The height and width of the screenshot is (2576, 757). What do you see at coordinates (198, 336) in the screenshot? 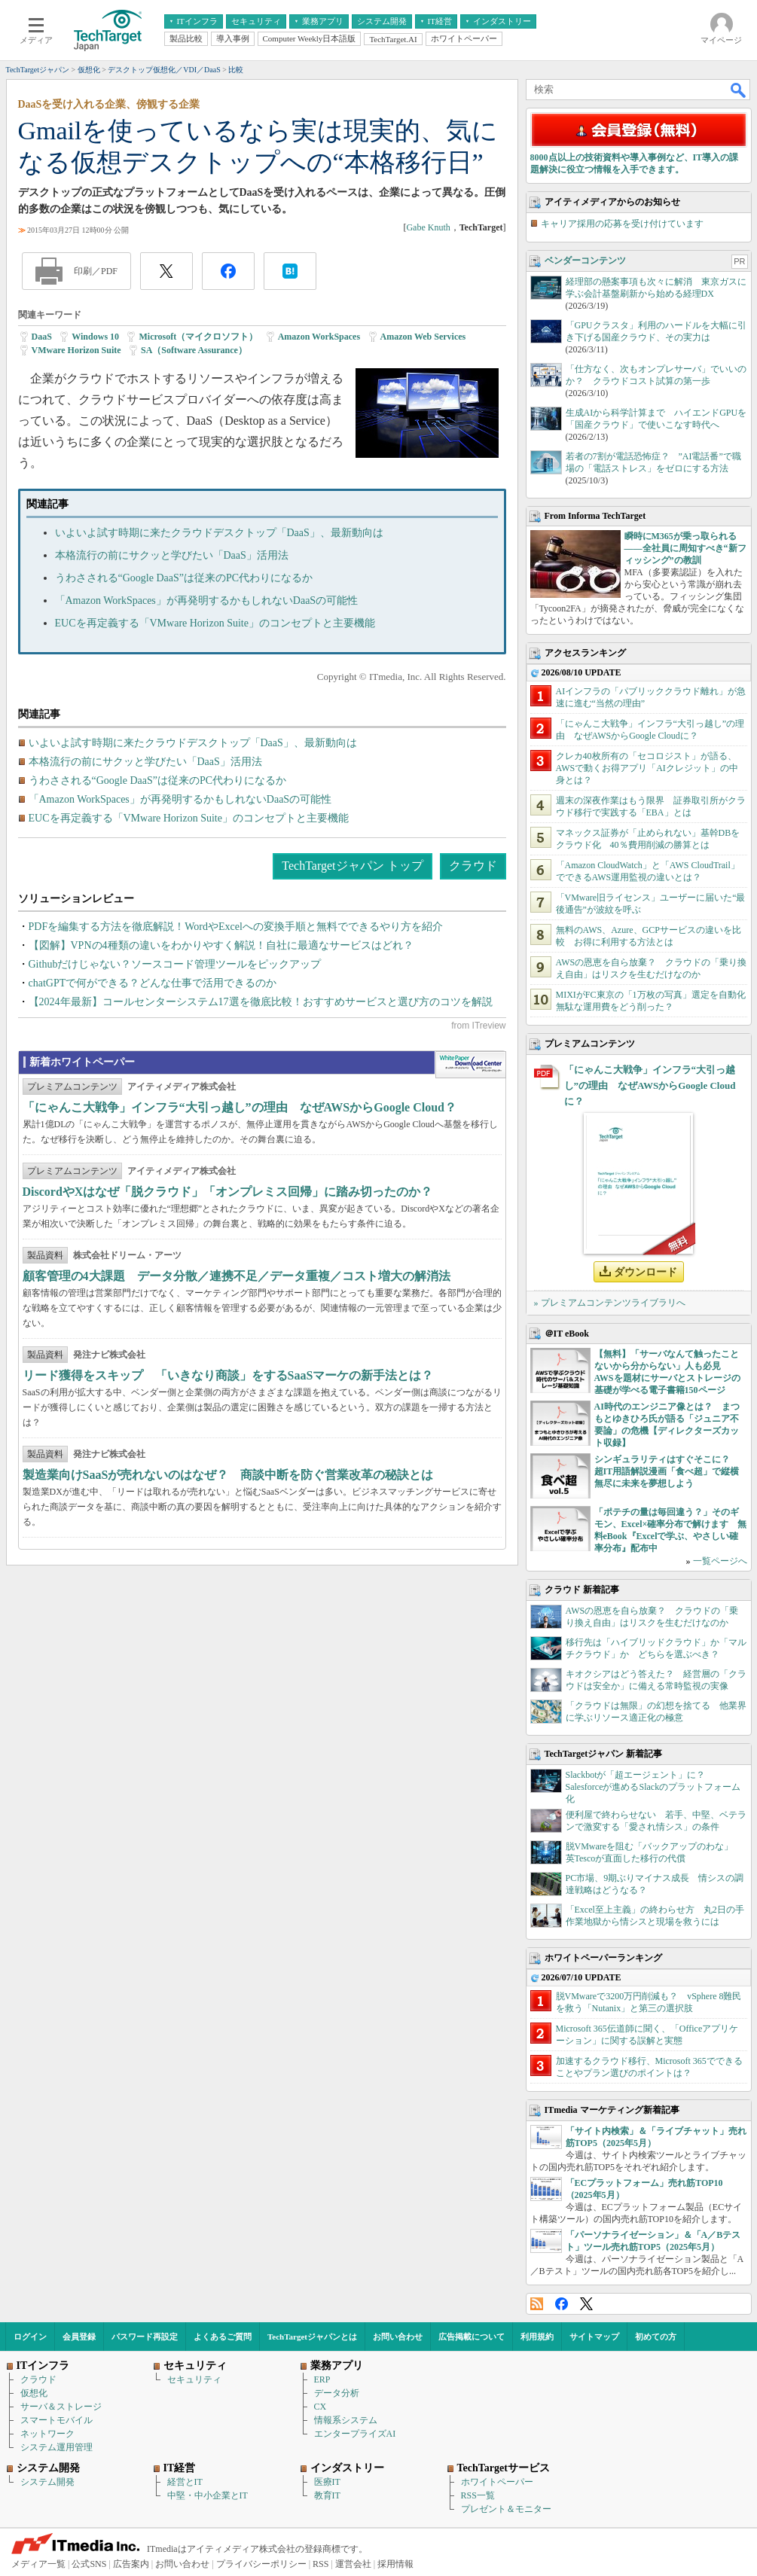
I see `Microsoft（マイクロソフト）` at bounding box center [198, 336].